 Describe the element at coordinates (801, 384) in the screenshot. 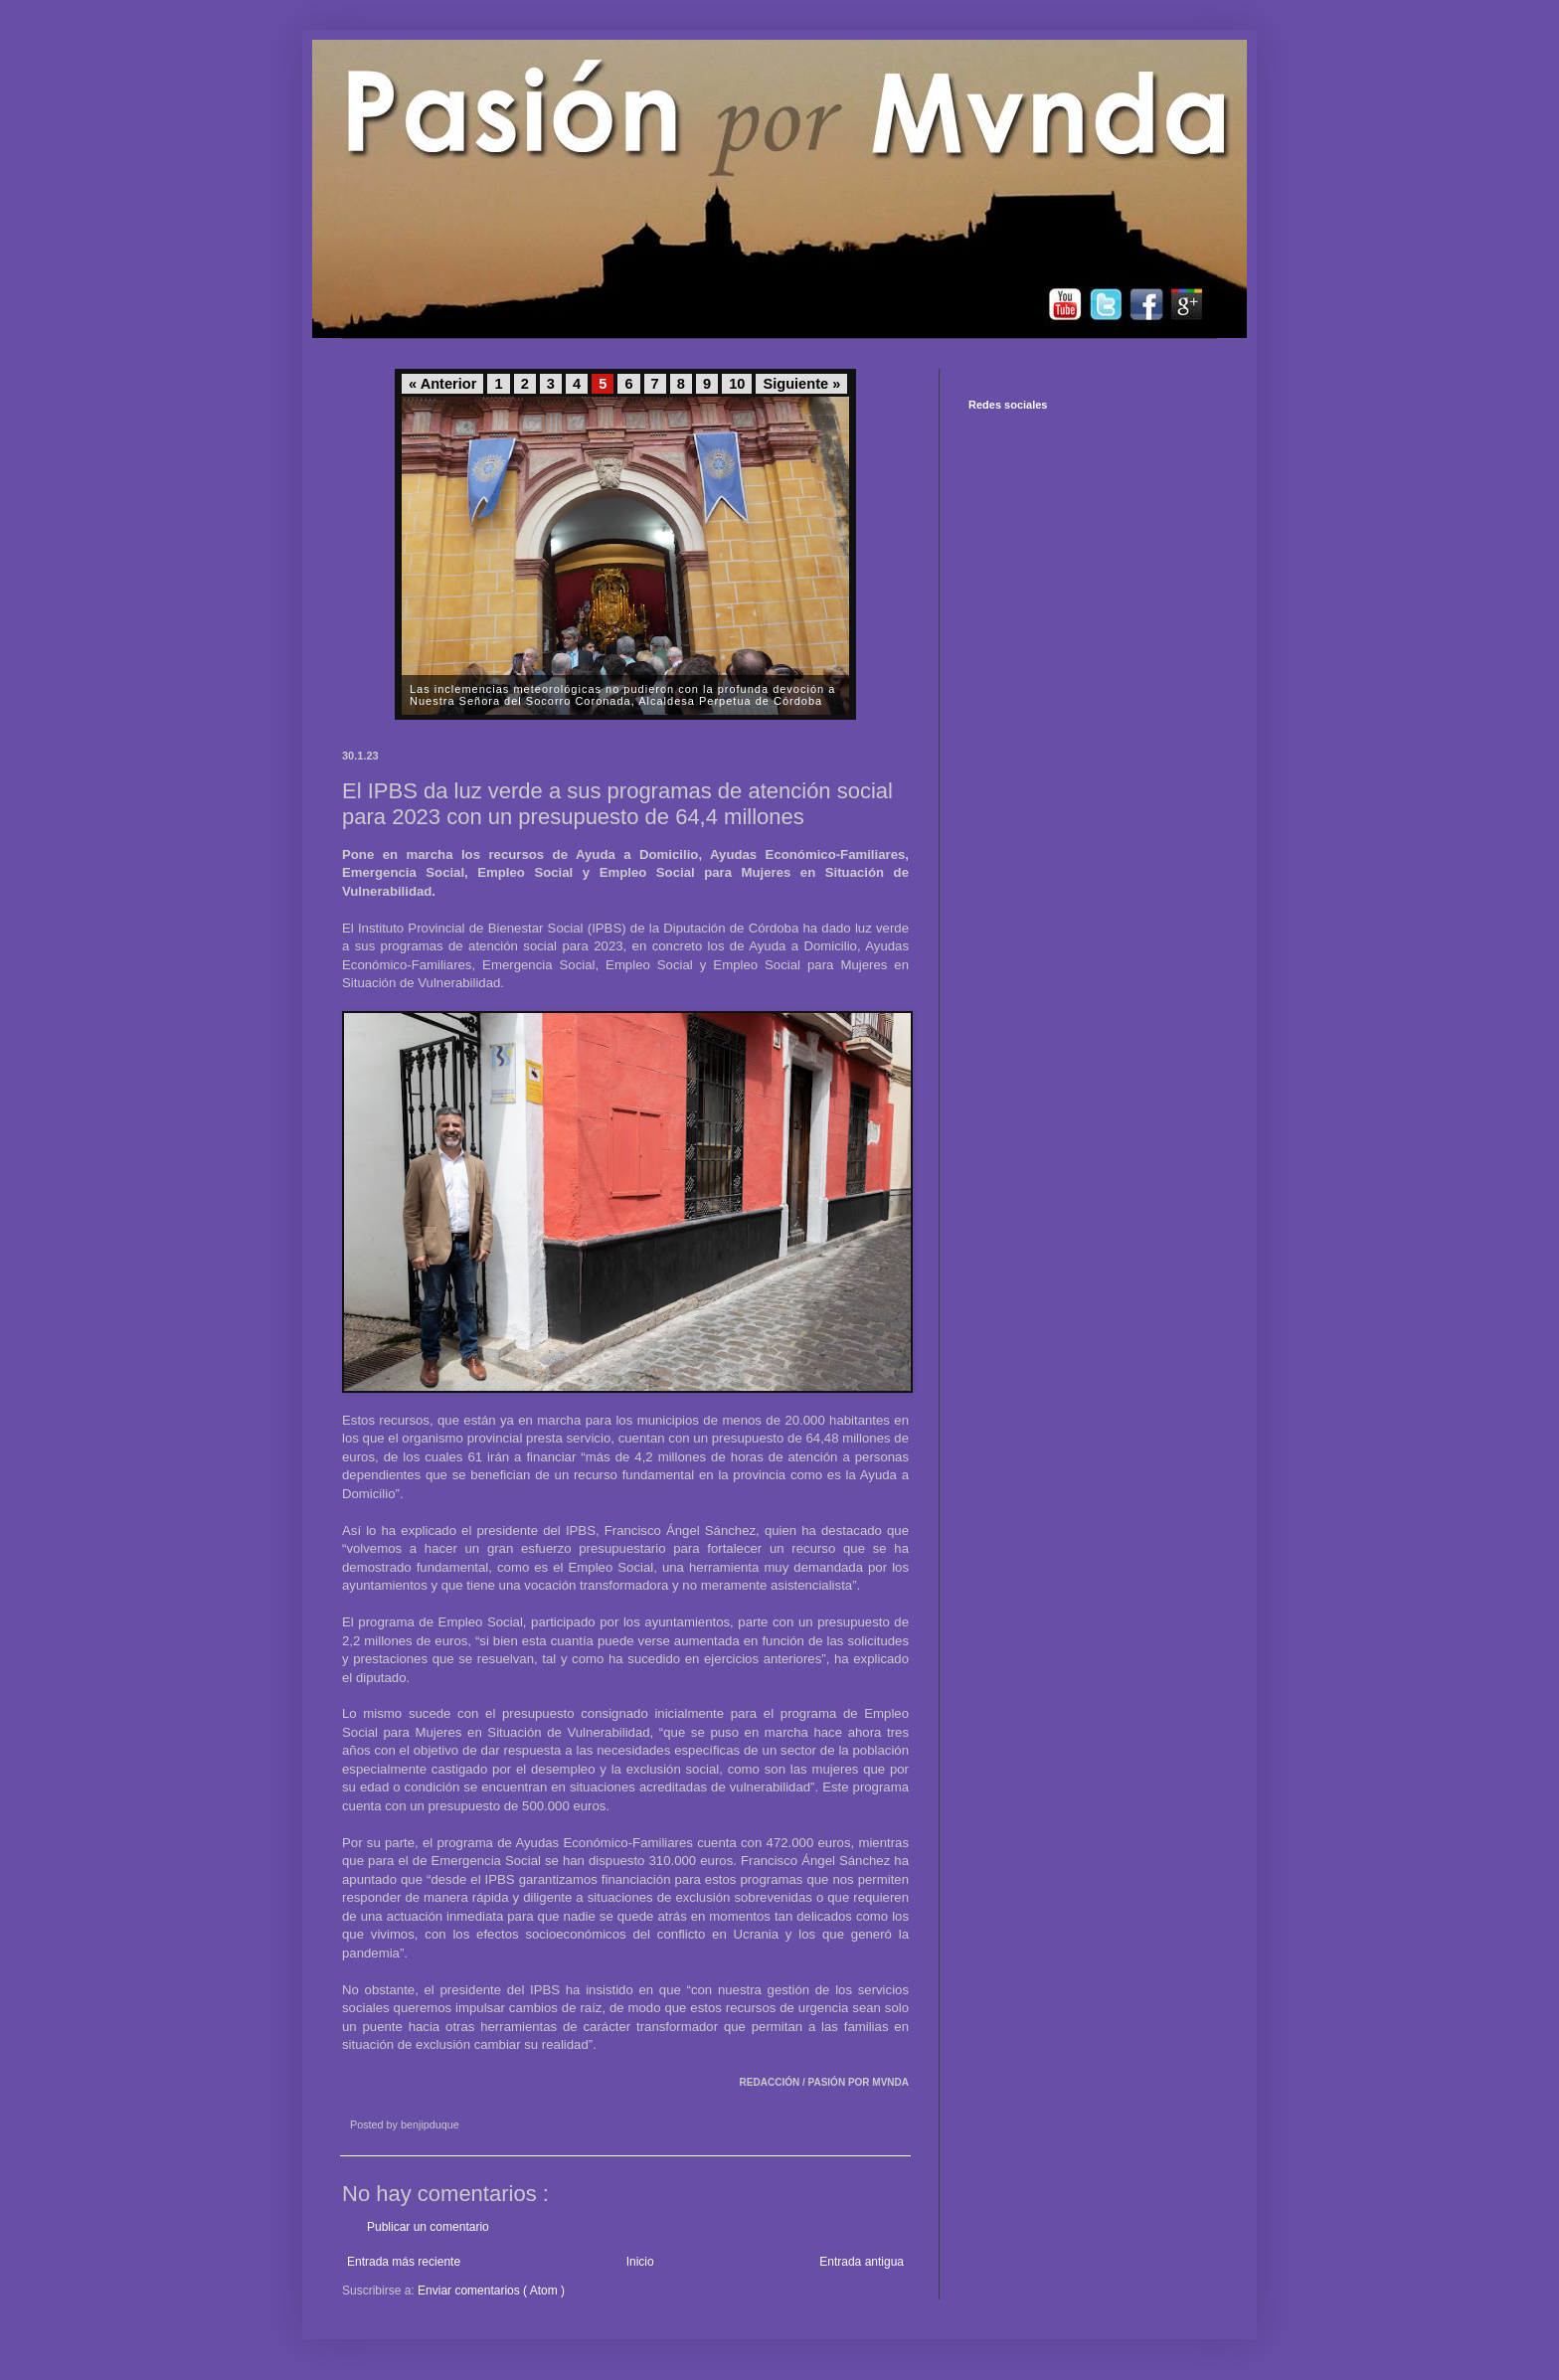

I see `Siguiente »` at that location.